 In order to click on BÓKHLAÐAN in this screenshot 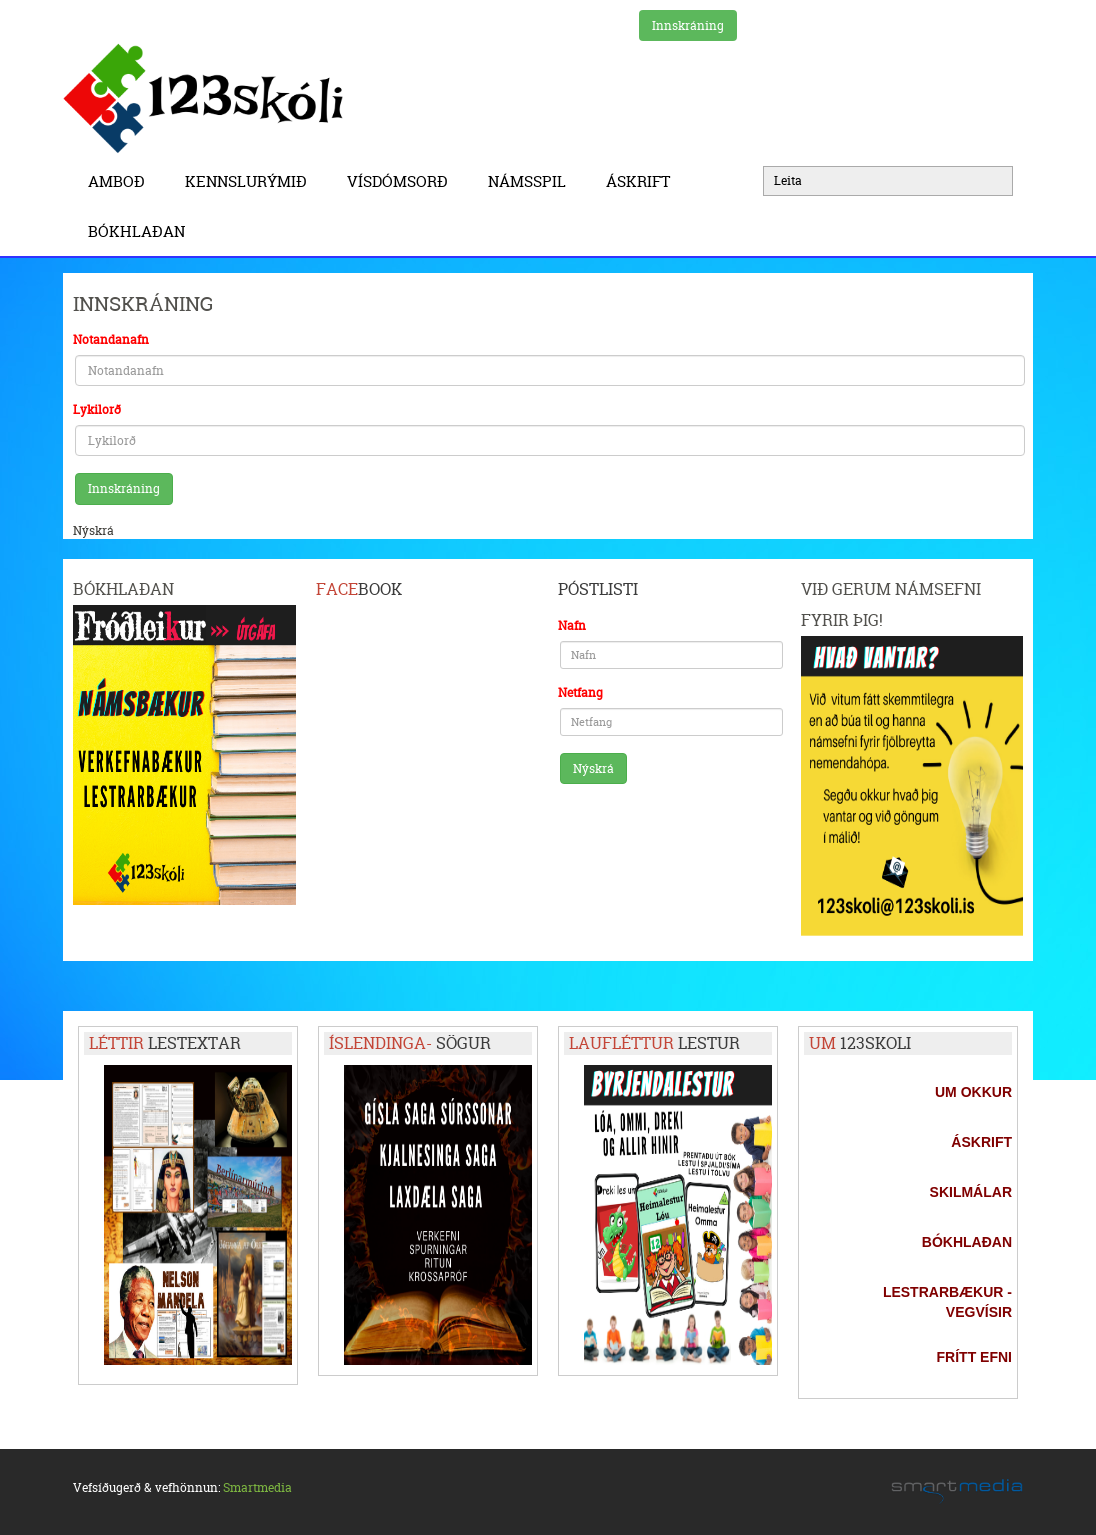, I will do `click(136, 231)`.